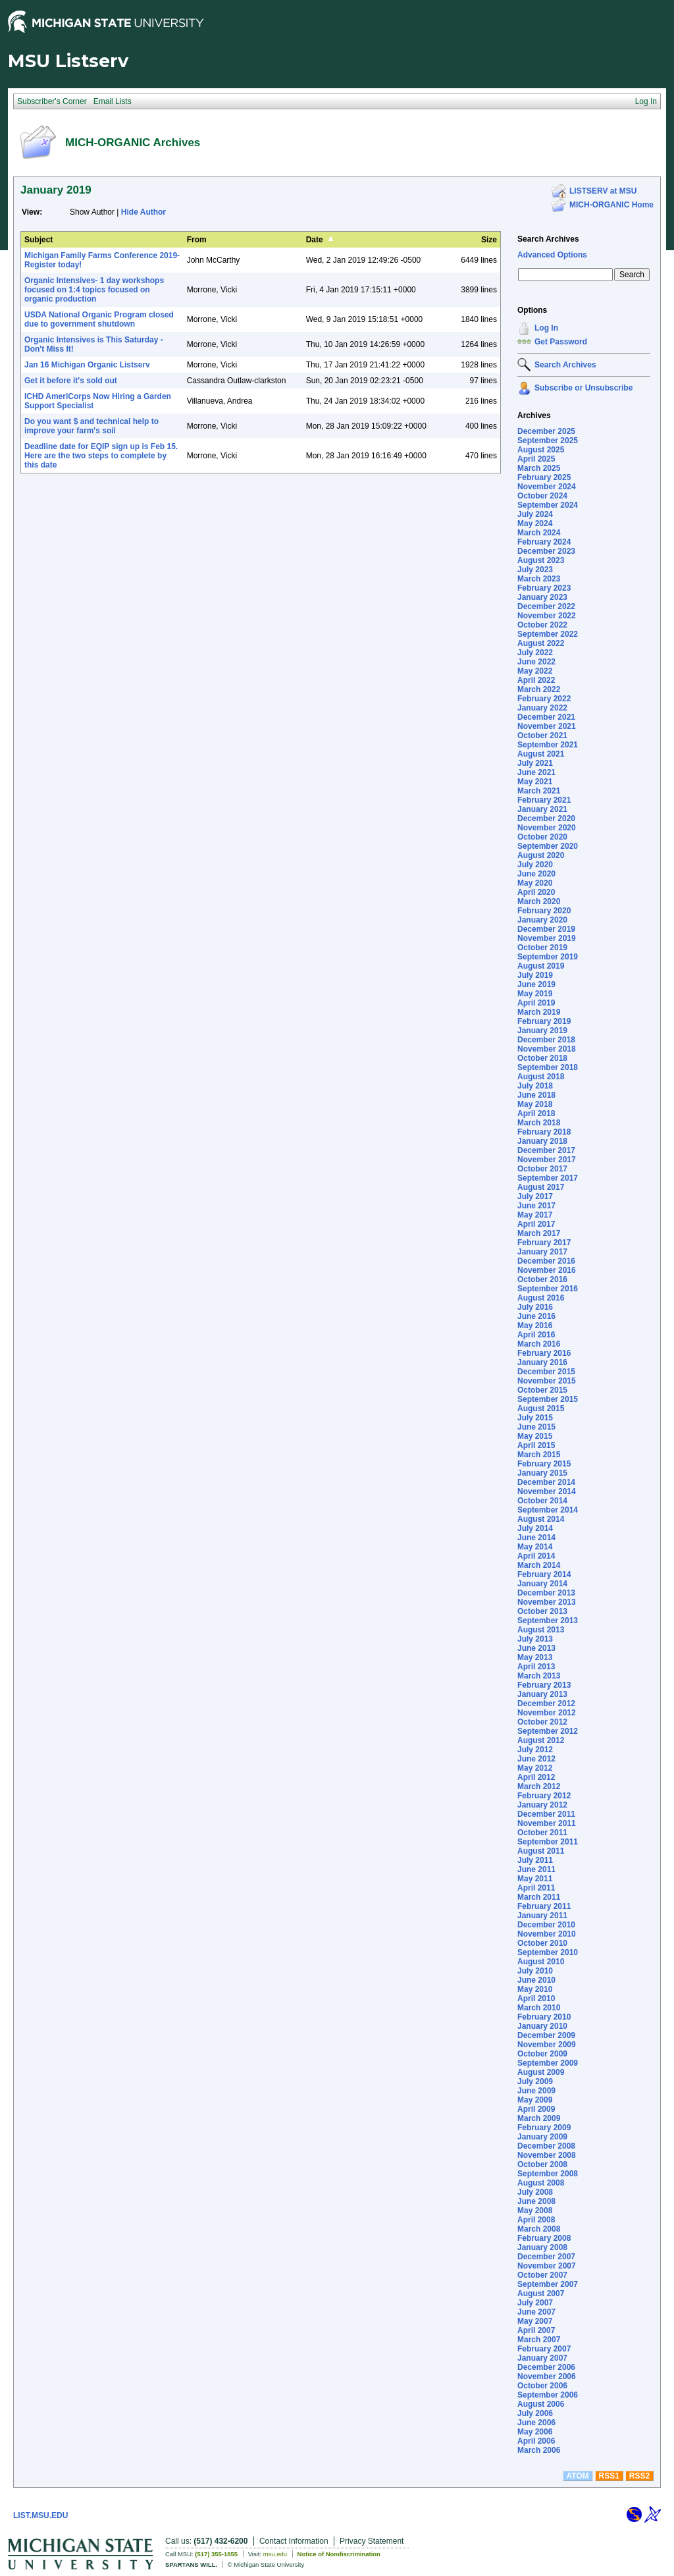 The image size is (674, 2576). I want to click on March 2017, so click(538, 1233).